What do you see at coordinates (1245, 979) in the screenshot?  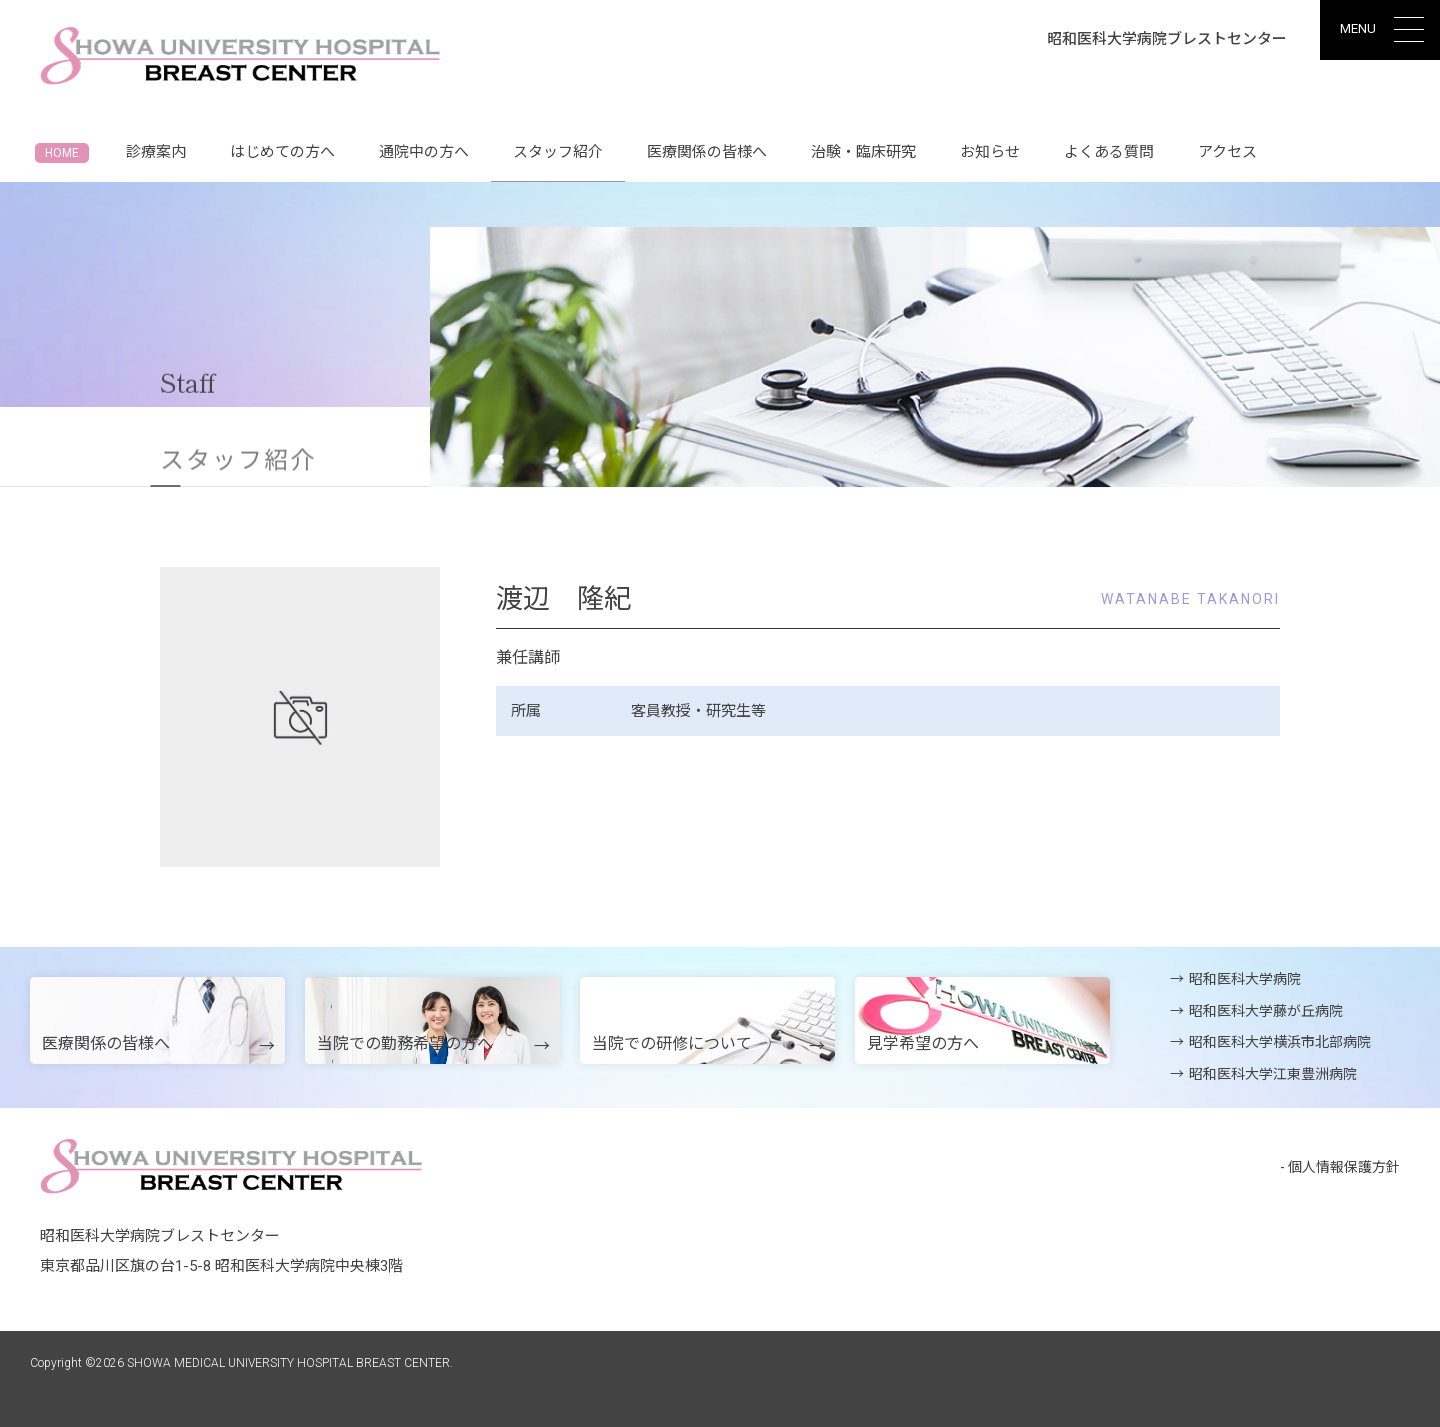 I see `昭和医科大学病院` at bounding box center [1245, 979].